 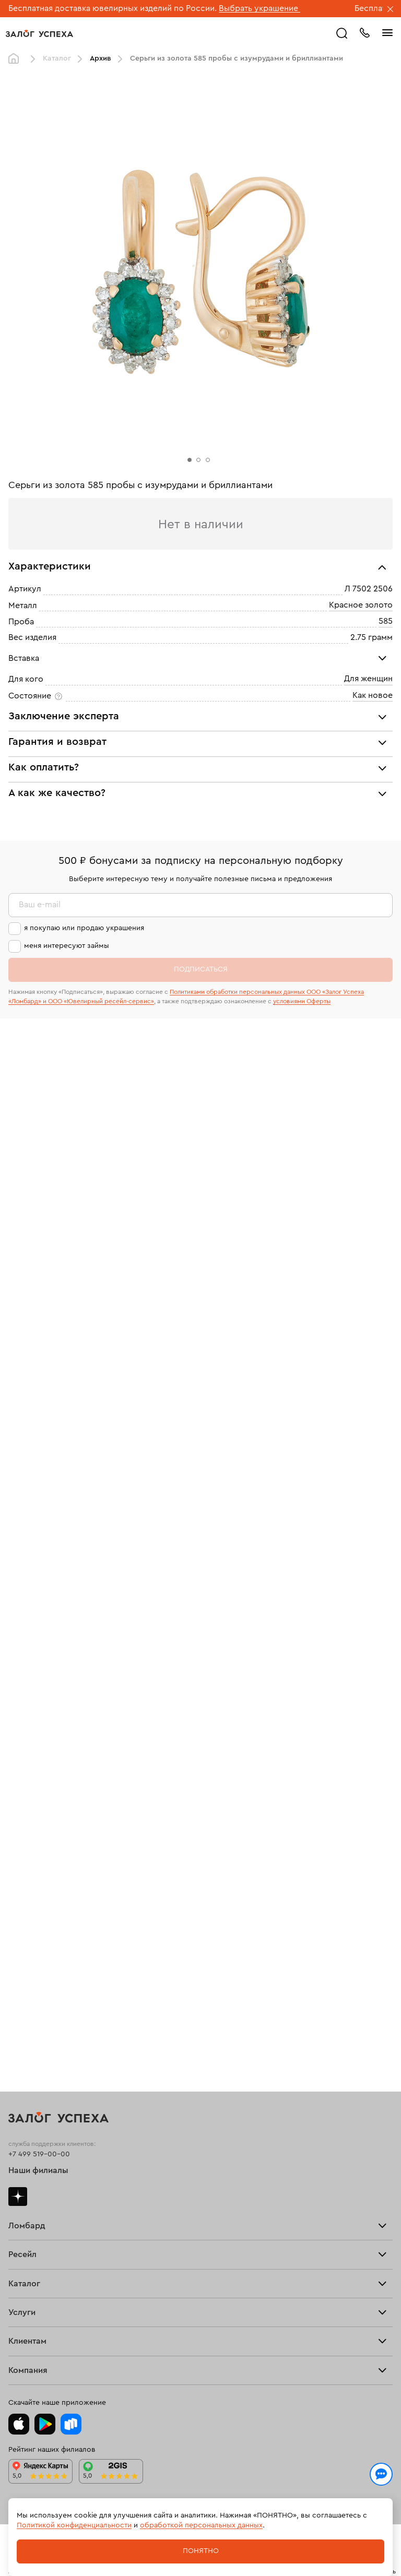 I want to click on Бесплатная доставка ювелирных изделий по России., so click(x=112, y=8).